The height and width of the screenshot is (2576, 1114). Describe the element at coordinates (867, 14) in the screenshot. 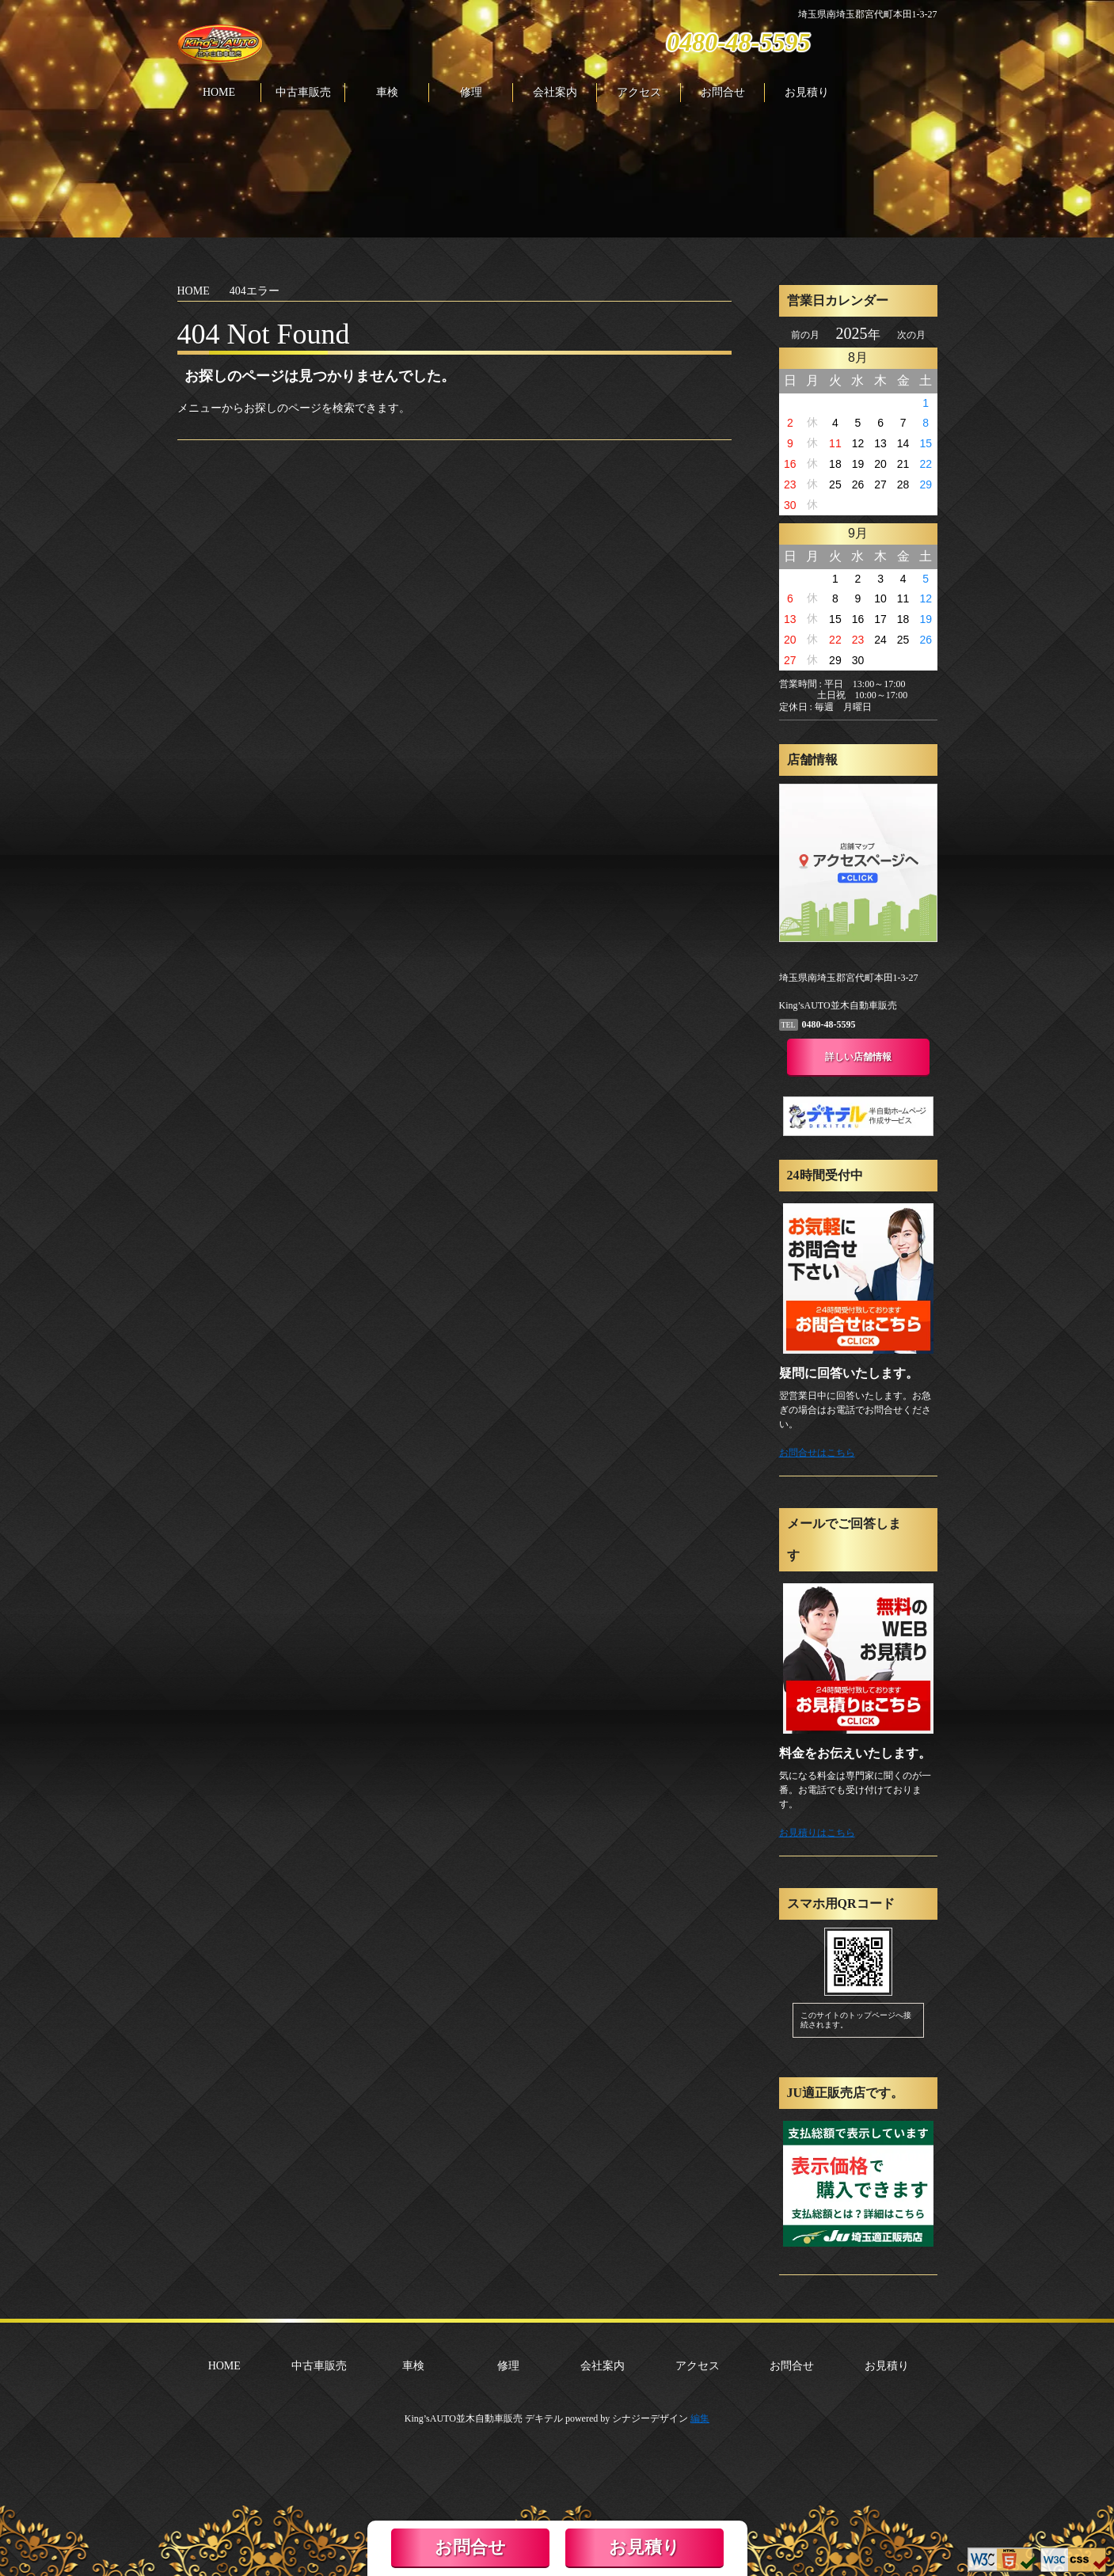

I see `埼玉県南埼玉郡宮代町本田1-3-27` at that location.